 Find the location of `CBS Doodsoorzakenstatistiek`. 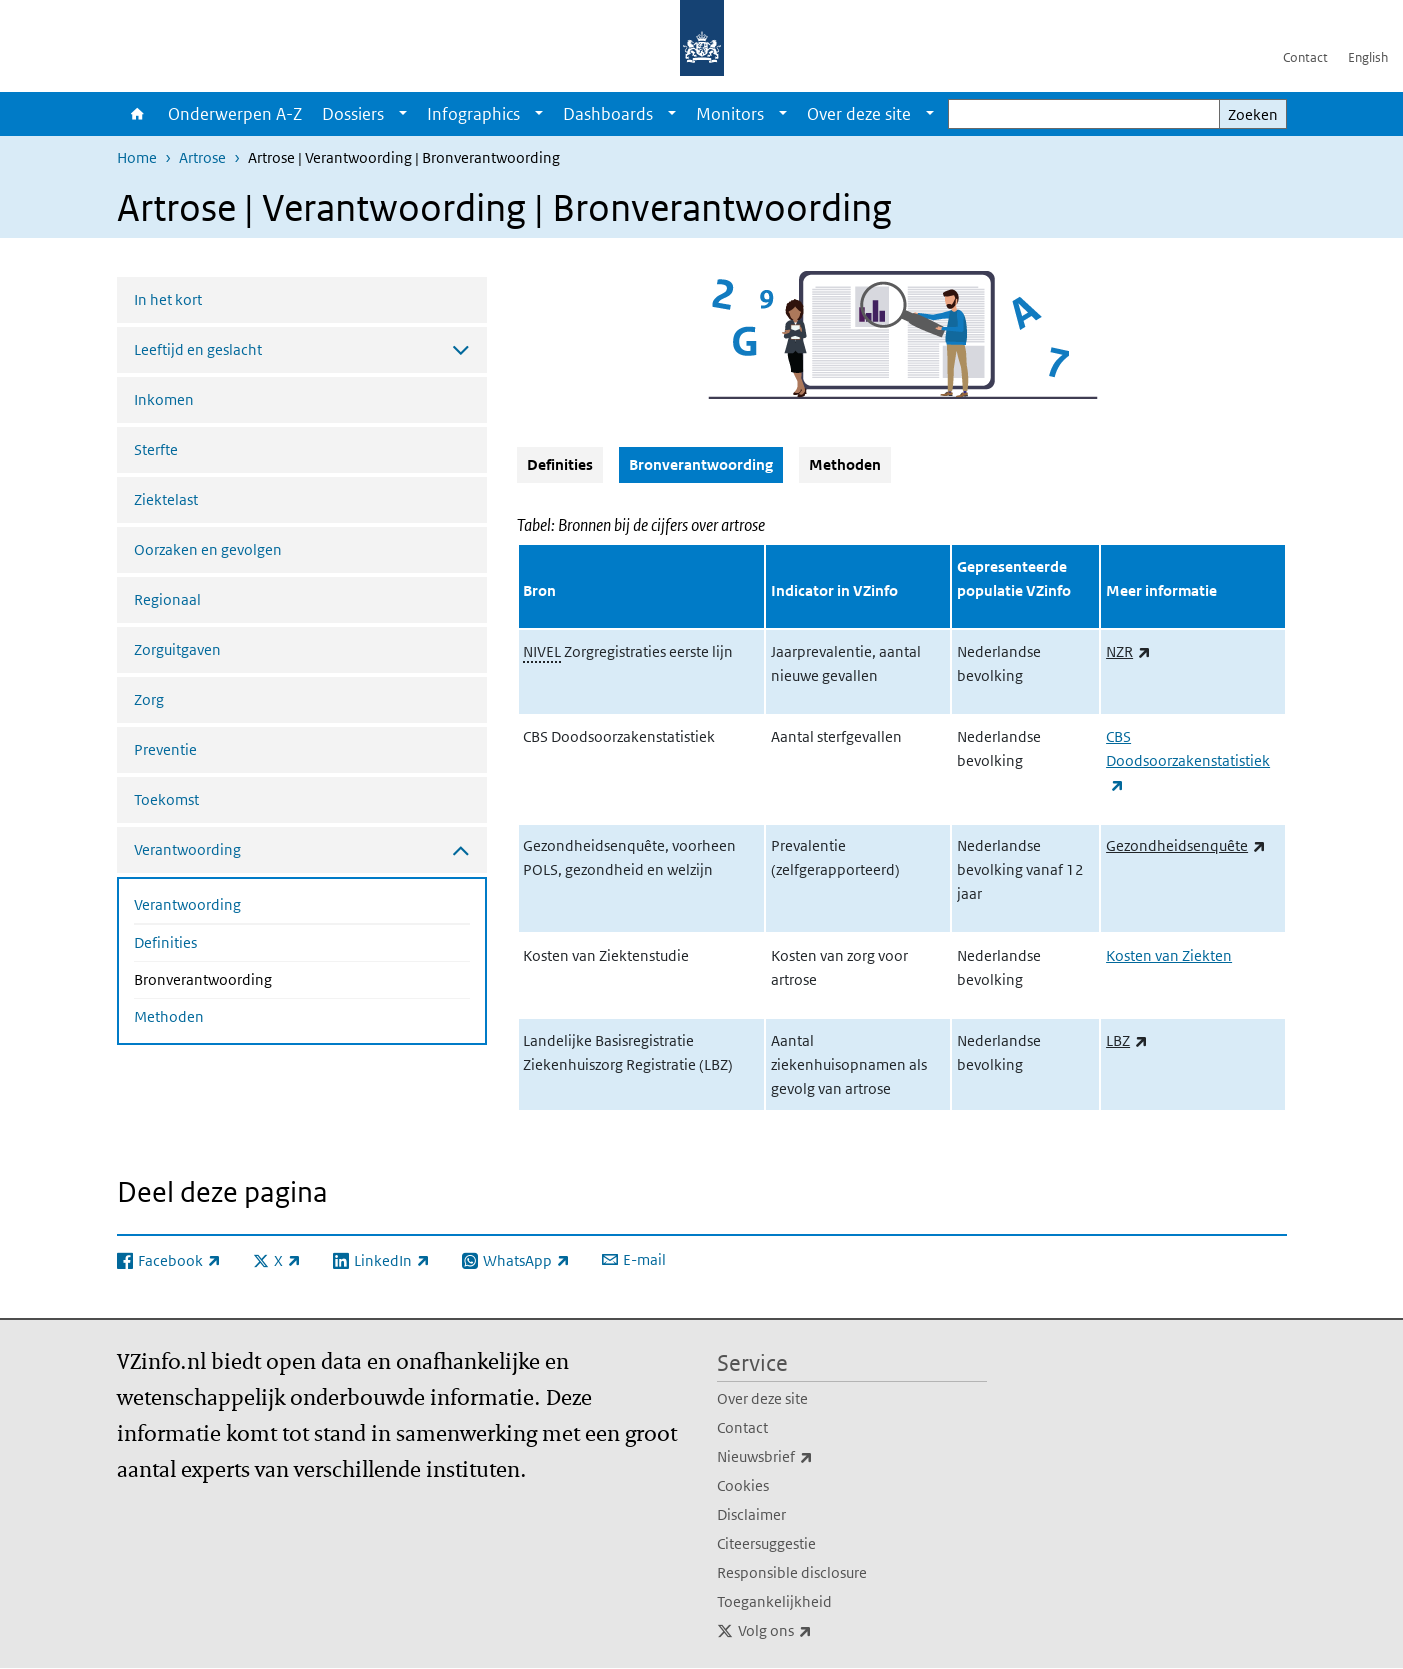

CBS Doodsoorzakenstatistiek is located at coordinates (1188, 760).